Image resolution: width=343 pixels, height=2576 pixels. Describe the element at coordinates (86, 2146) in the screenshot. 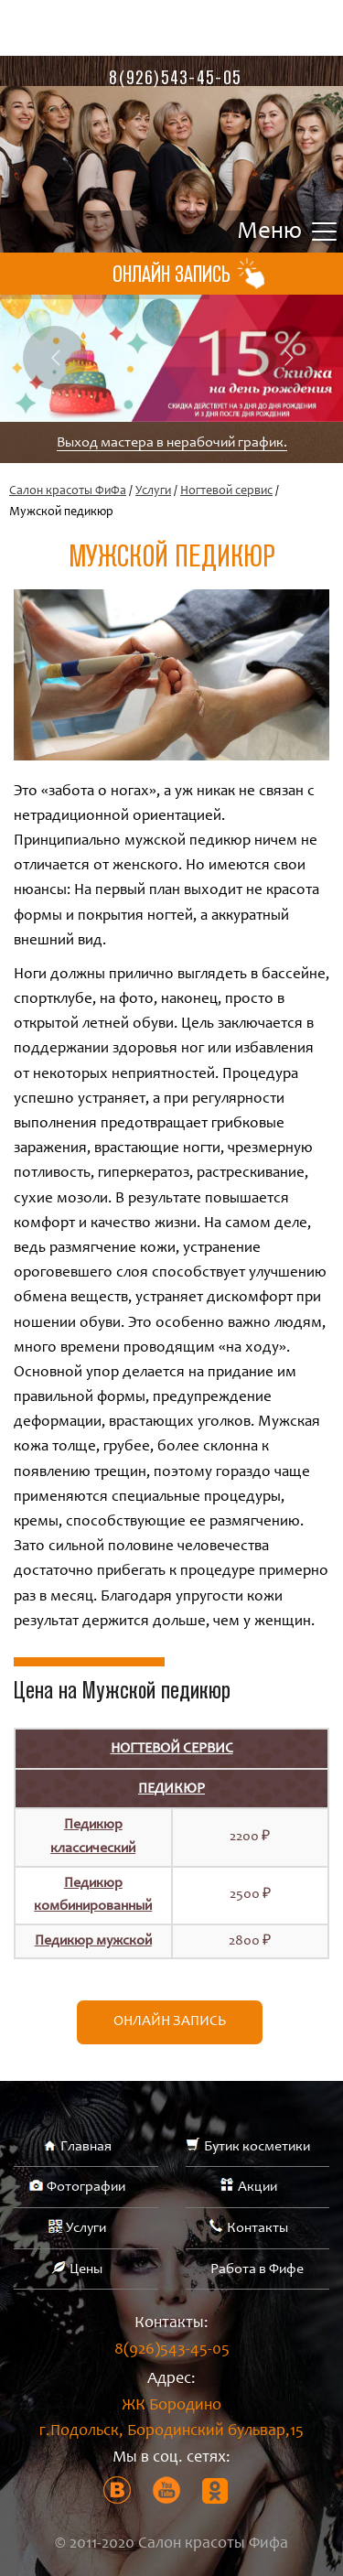

I see `Главная` at that location.